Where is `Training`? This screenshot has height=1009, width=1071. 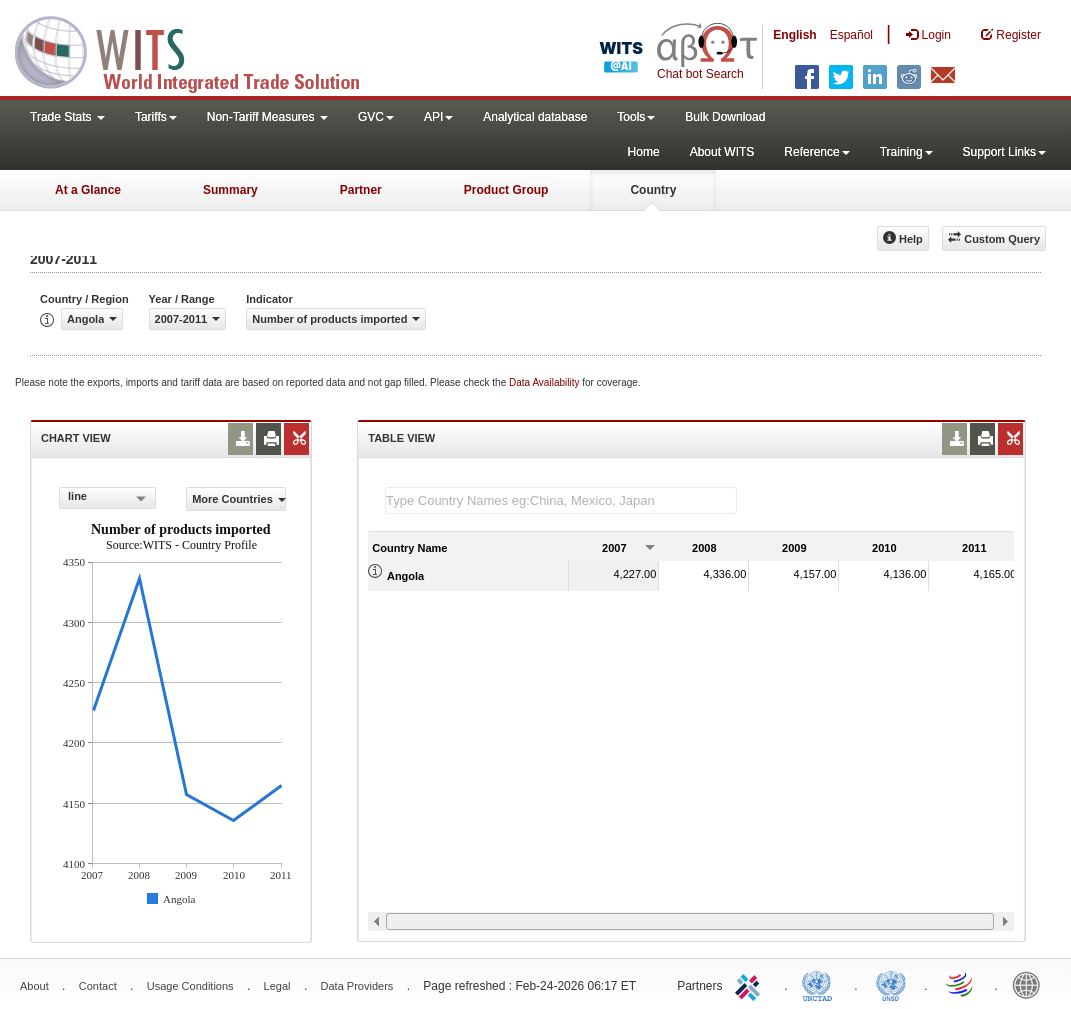 Training is located at coordinates (906, 152).